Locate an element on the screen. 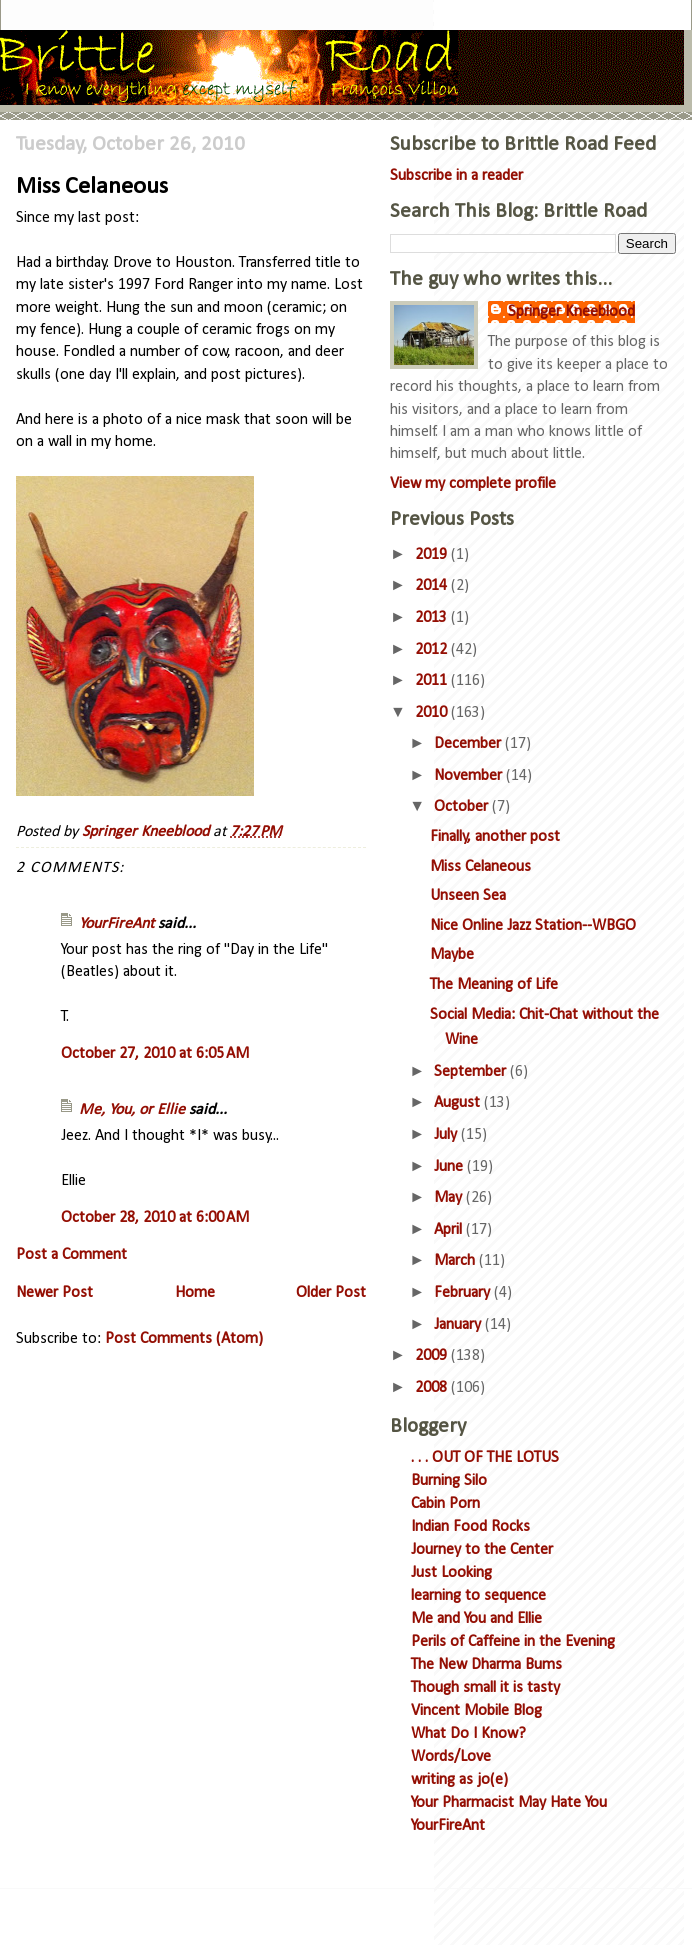 Image resolution: width=692 pixels, height=1945 pixels. Subscribe in a reader is located at coordinates (456, 176).